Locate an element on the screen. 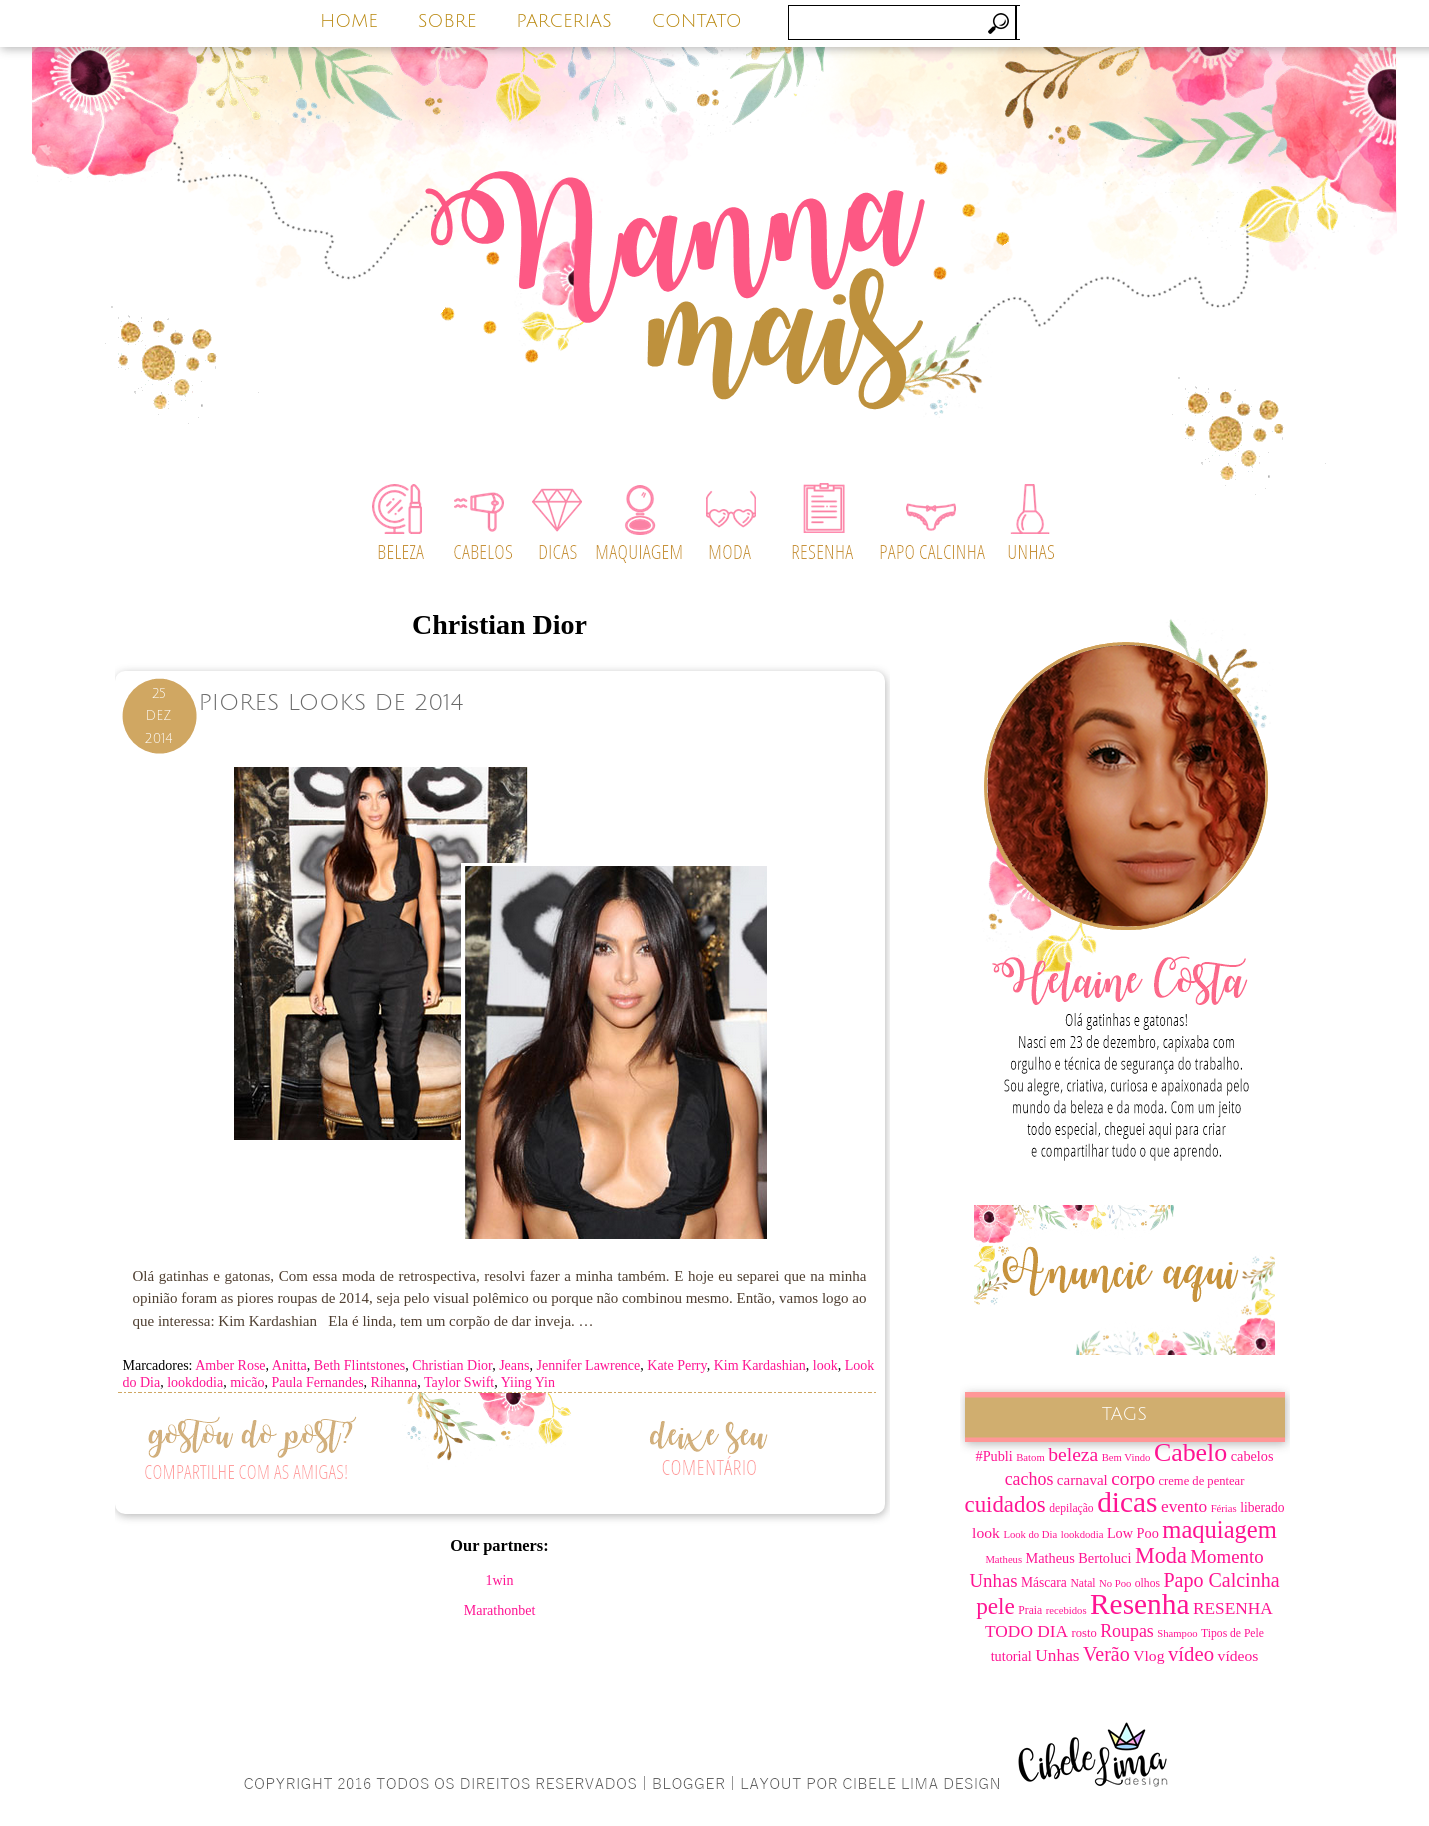 Image resolution: width=1429 pixels, height=1826 pixels. #Publi [#Publi (10 itens)] is located at coordinates (994, 1456).